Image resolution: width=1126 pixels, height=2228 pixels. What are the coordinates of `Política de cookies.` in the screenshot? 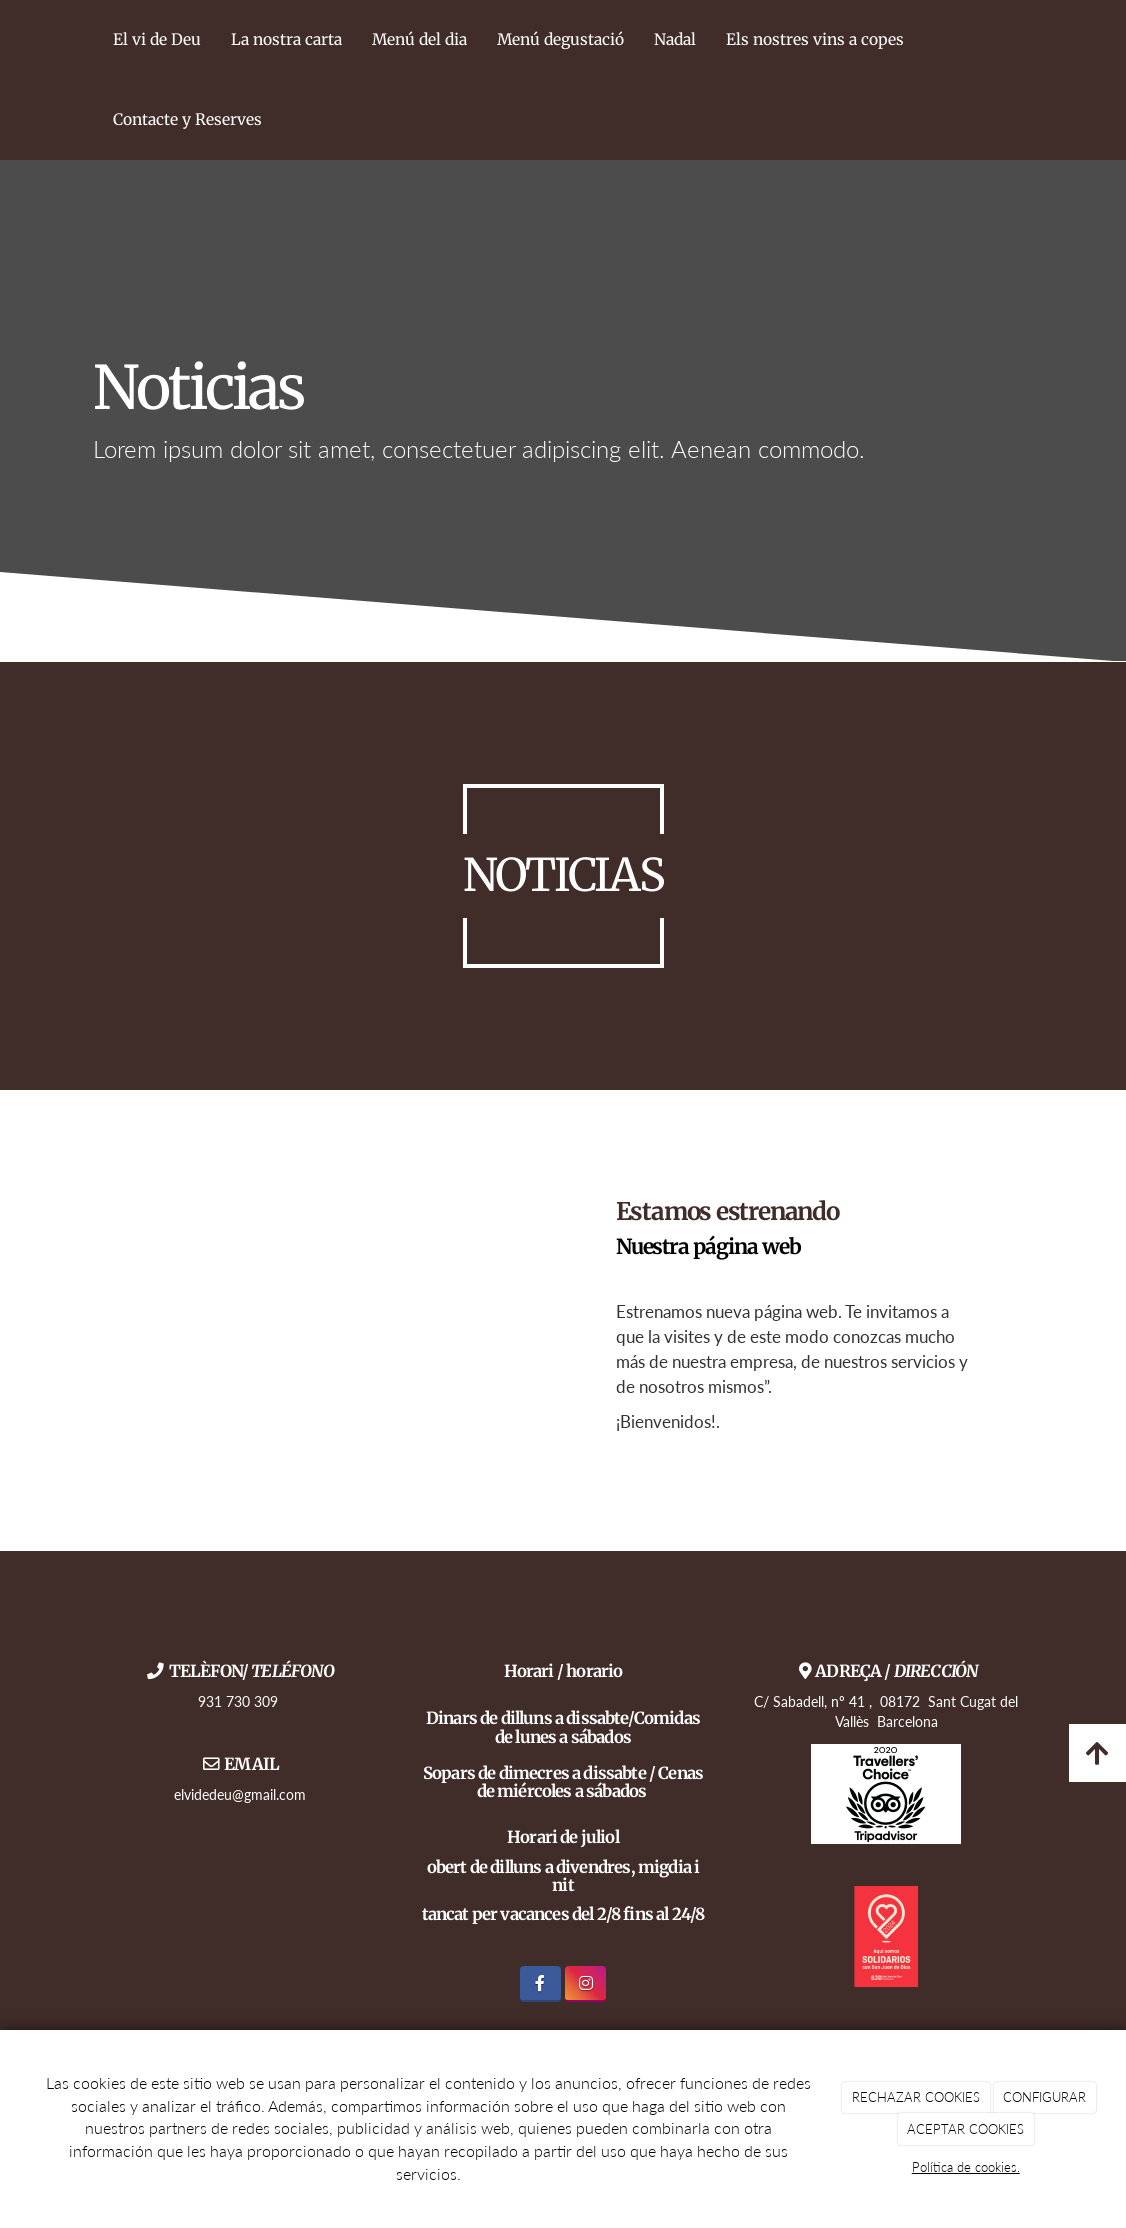 It's located at (966, 2167).